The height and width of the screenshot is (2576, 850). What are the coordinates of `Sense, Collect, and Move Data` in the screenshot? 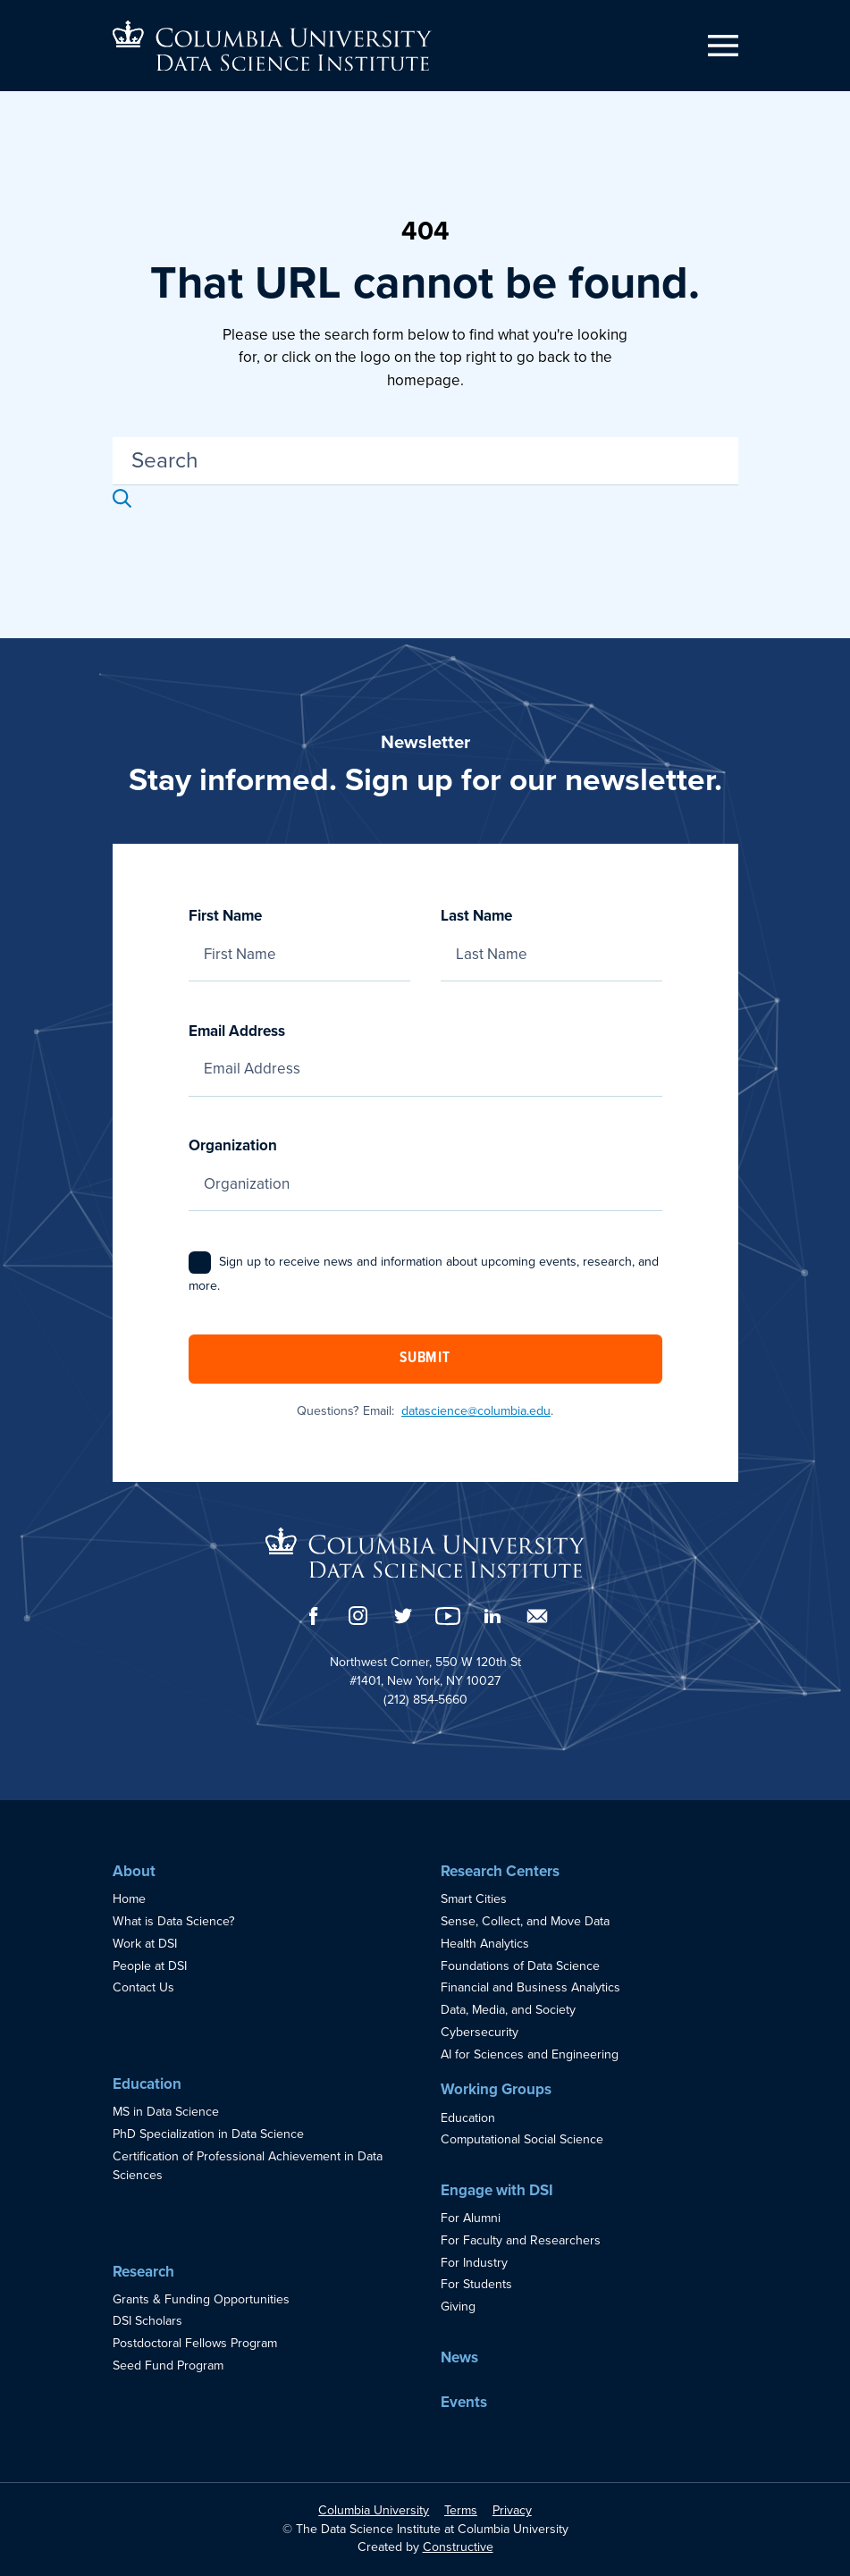 It's located at (525, 1921).